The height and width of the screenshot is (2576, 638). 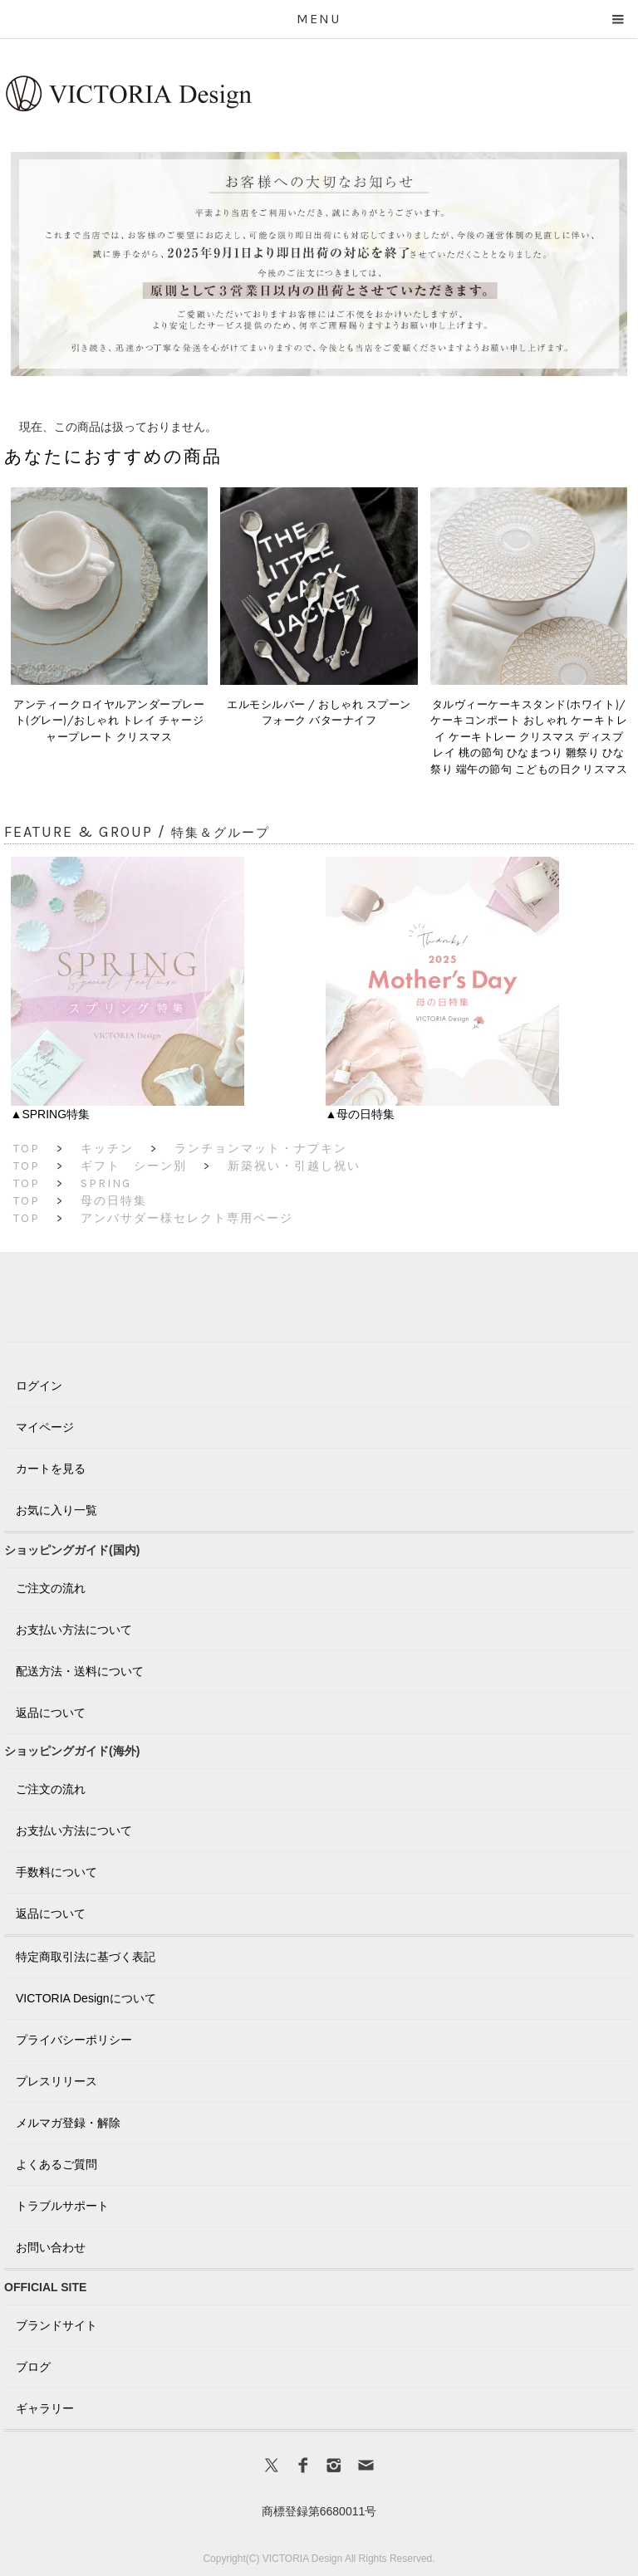 What do you see at coordinates (114, 1201) in the screenshot?
I see `母の日特集` at bounding box center [114, 1201].